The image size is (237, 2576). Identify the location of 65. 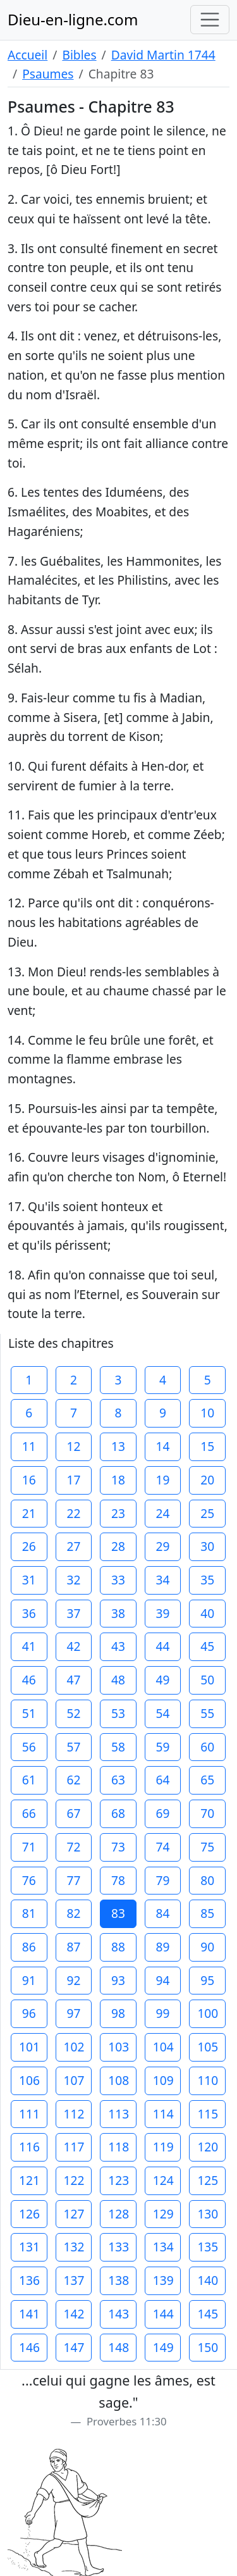
(207, 1779).